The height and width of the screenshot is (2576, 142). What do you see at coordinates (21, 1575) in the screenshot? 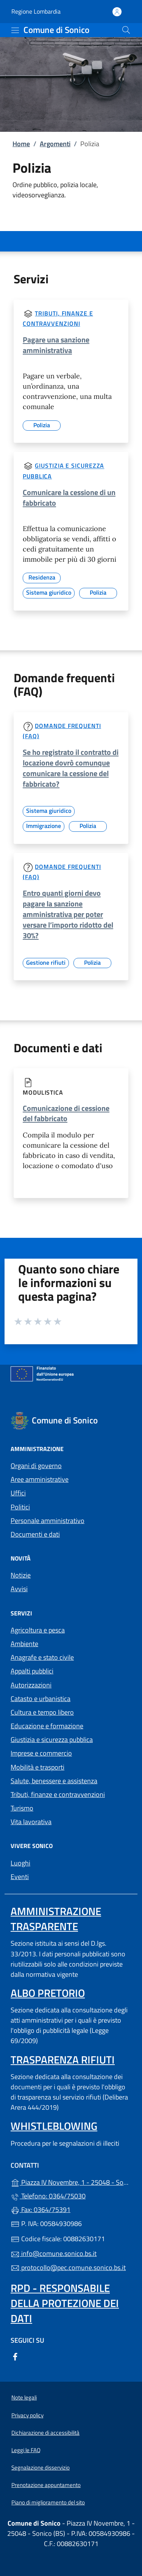
I see `Notizie` at bounding box center [21, 1575].